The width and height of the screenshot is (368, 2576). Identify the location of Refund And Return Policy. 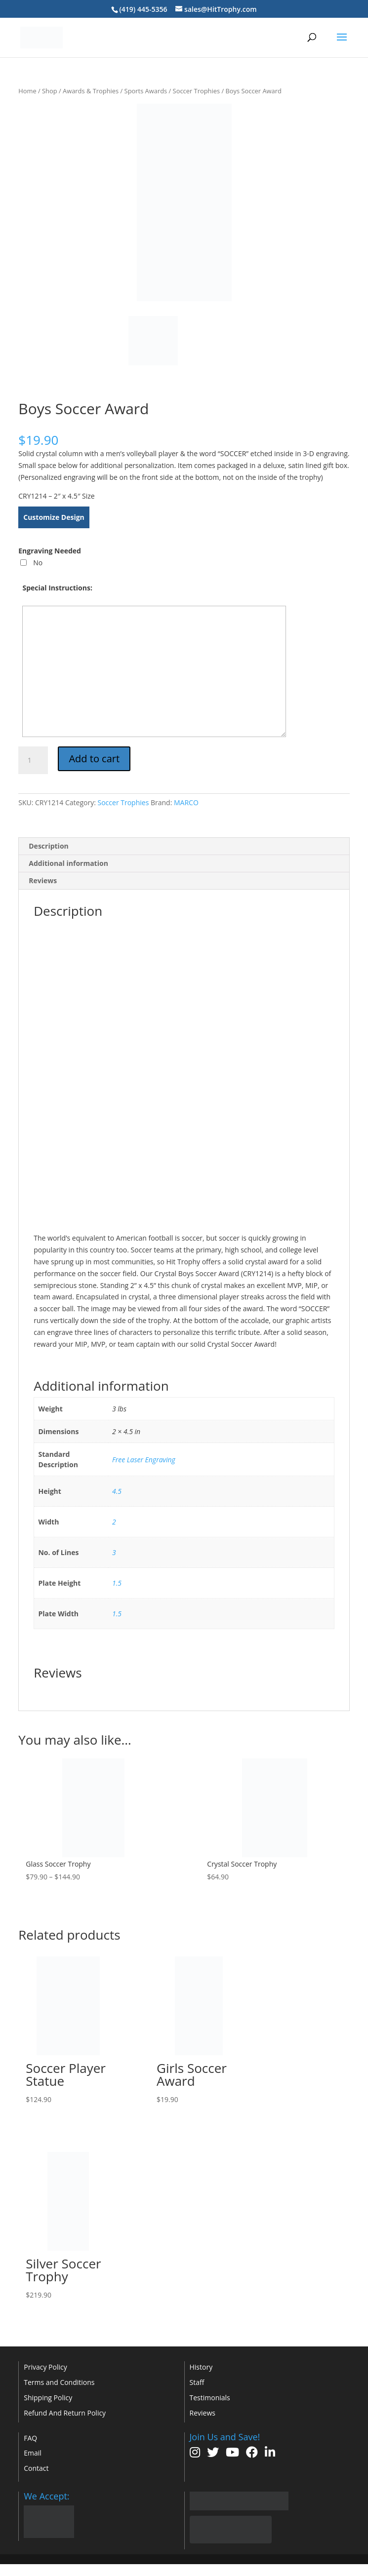
(65, 2413).